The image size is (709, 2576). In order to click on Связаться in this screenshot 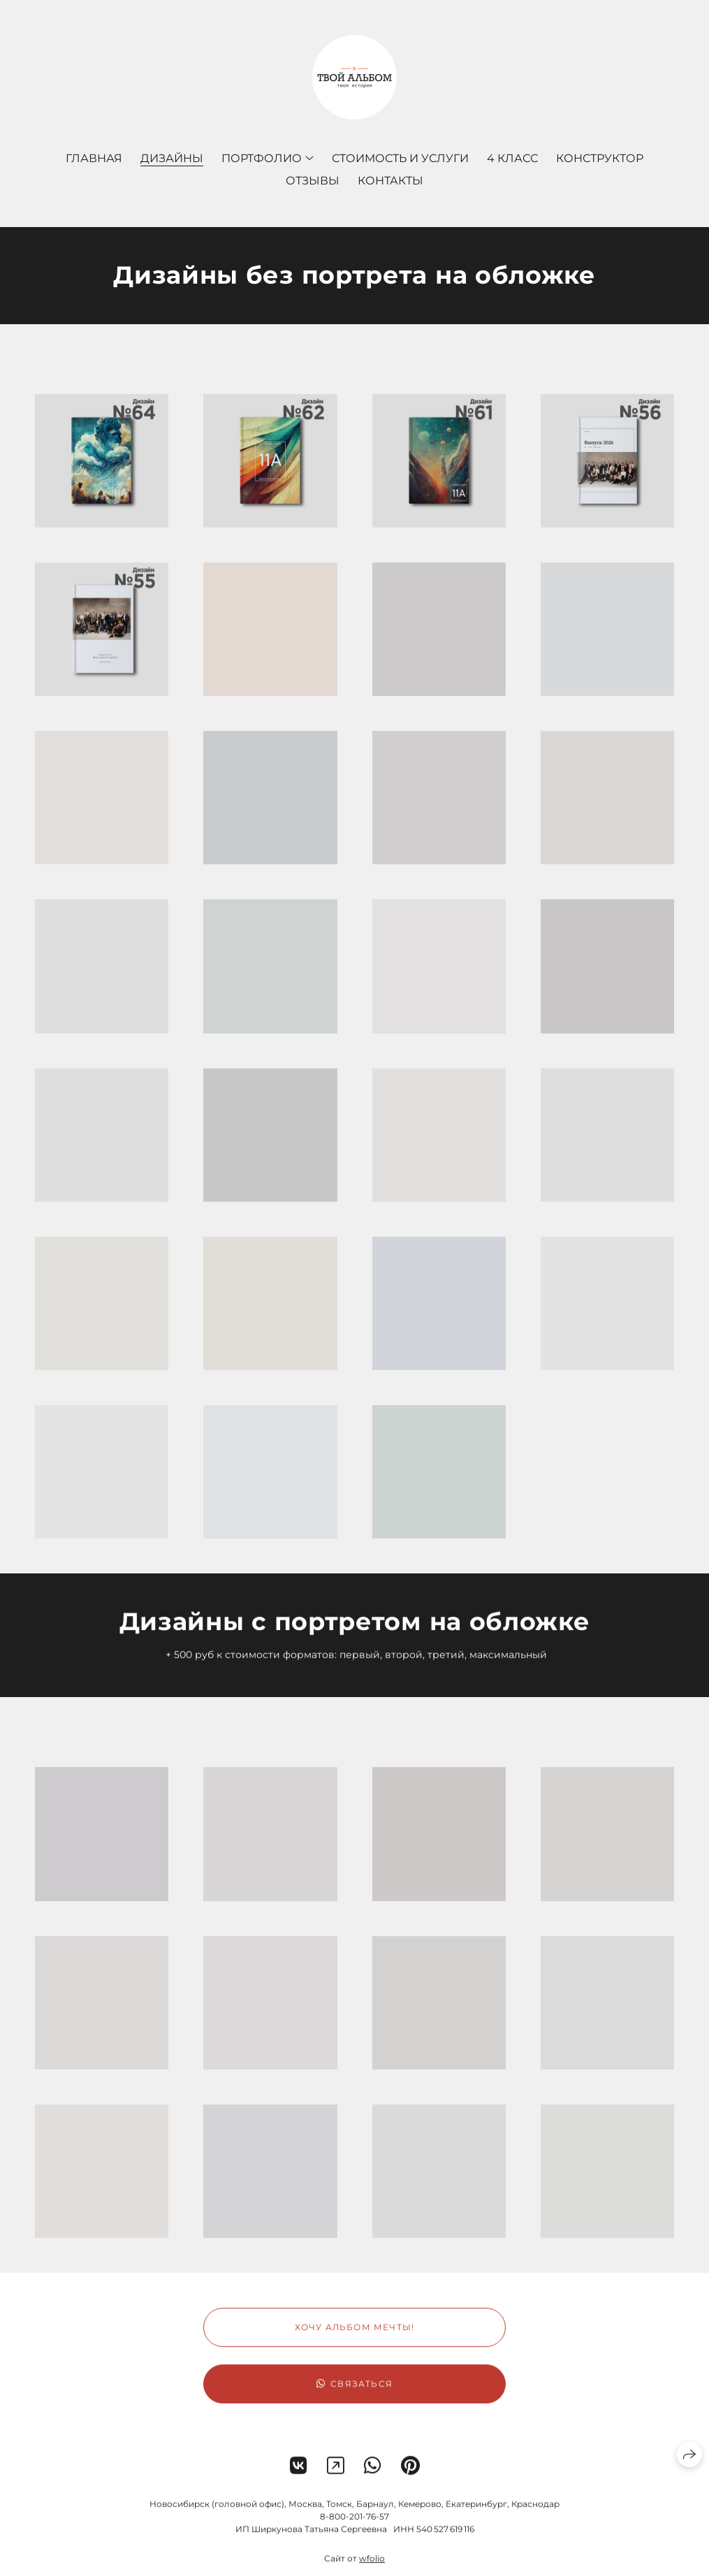, I will do `click(354, 2397)`.